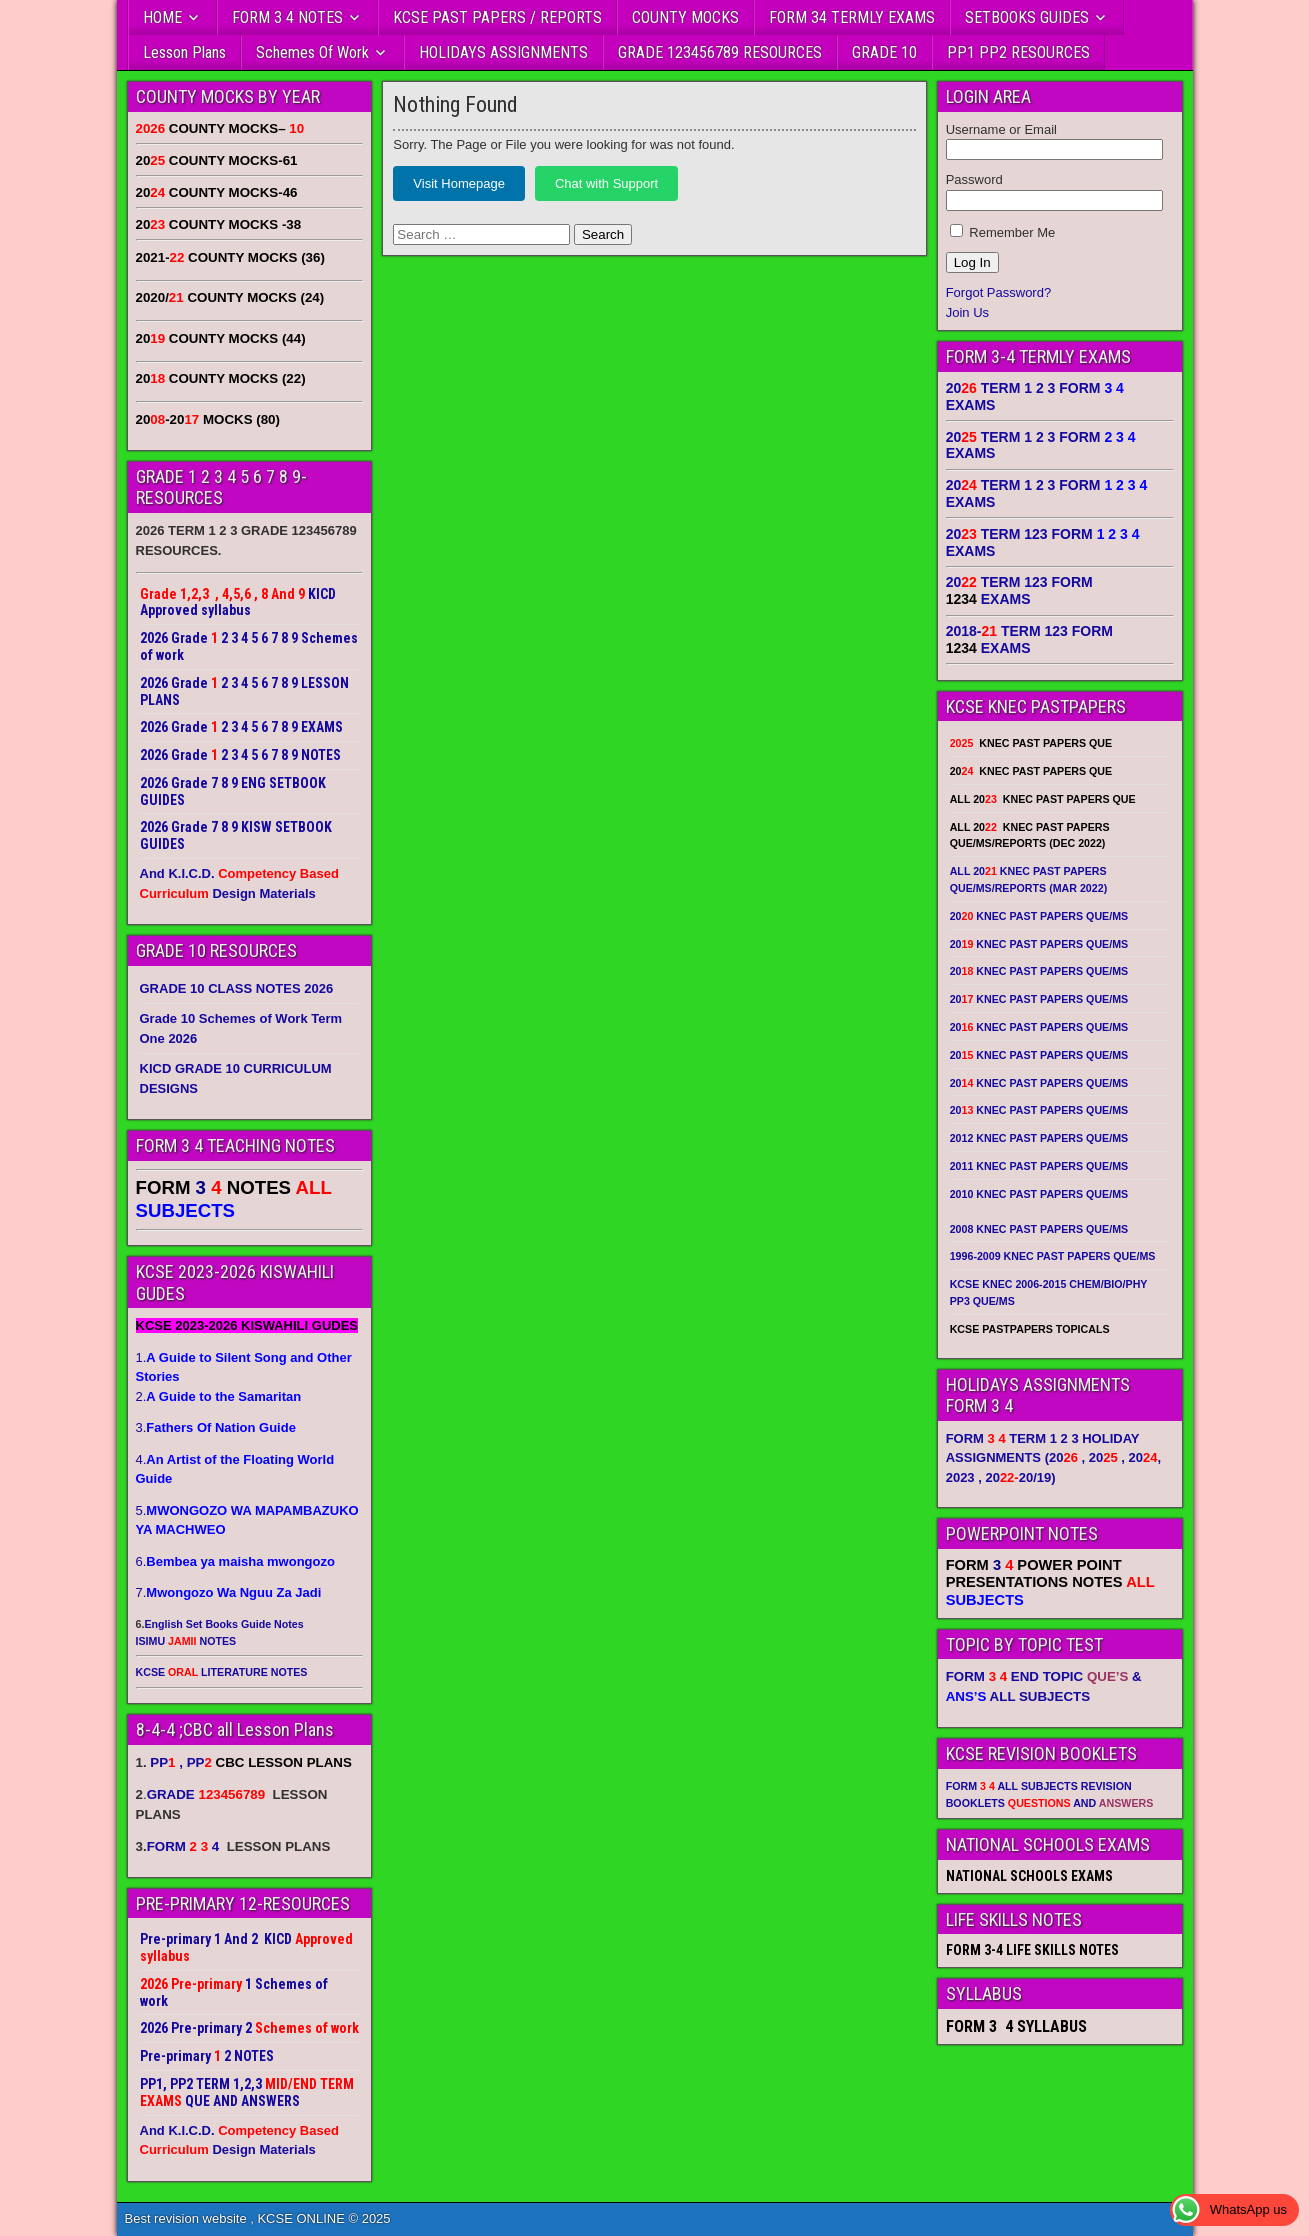 This screenshot has height=2236, width=1309. Describe the element at coordinates (606, 183) in the screenshot. I see `Chat with Support` at that location.